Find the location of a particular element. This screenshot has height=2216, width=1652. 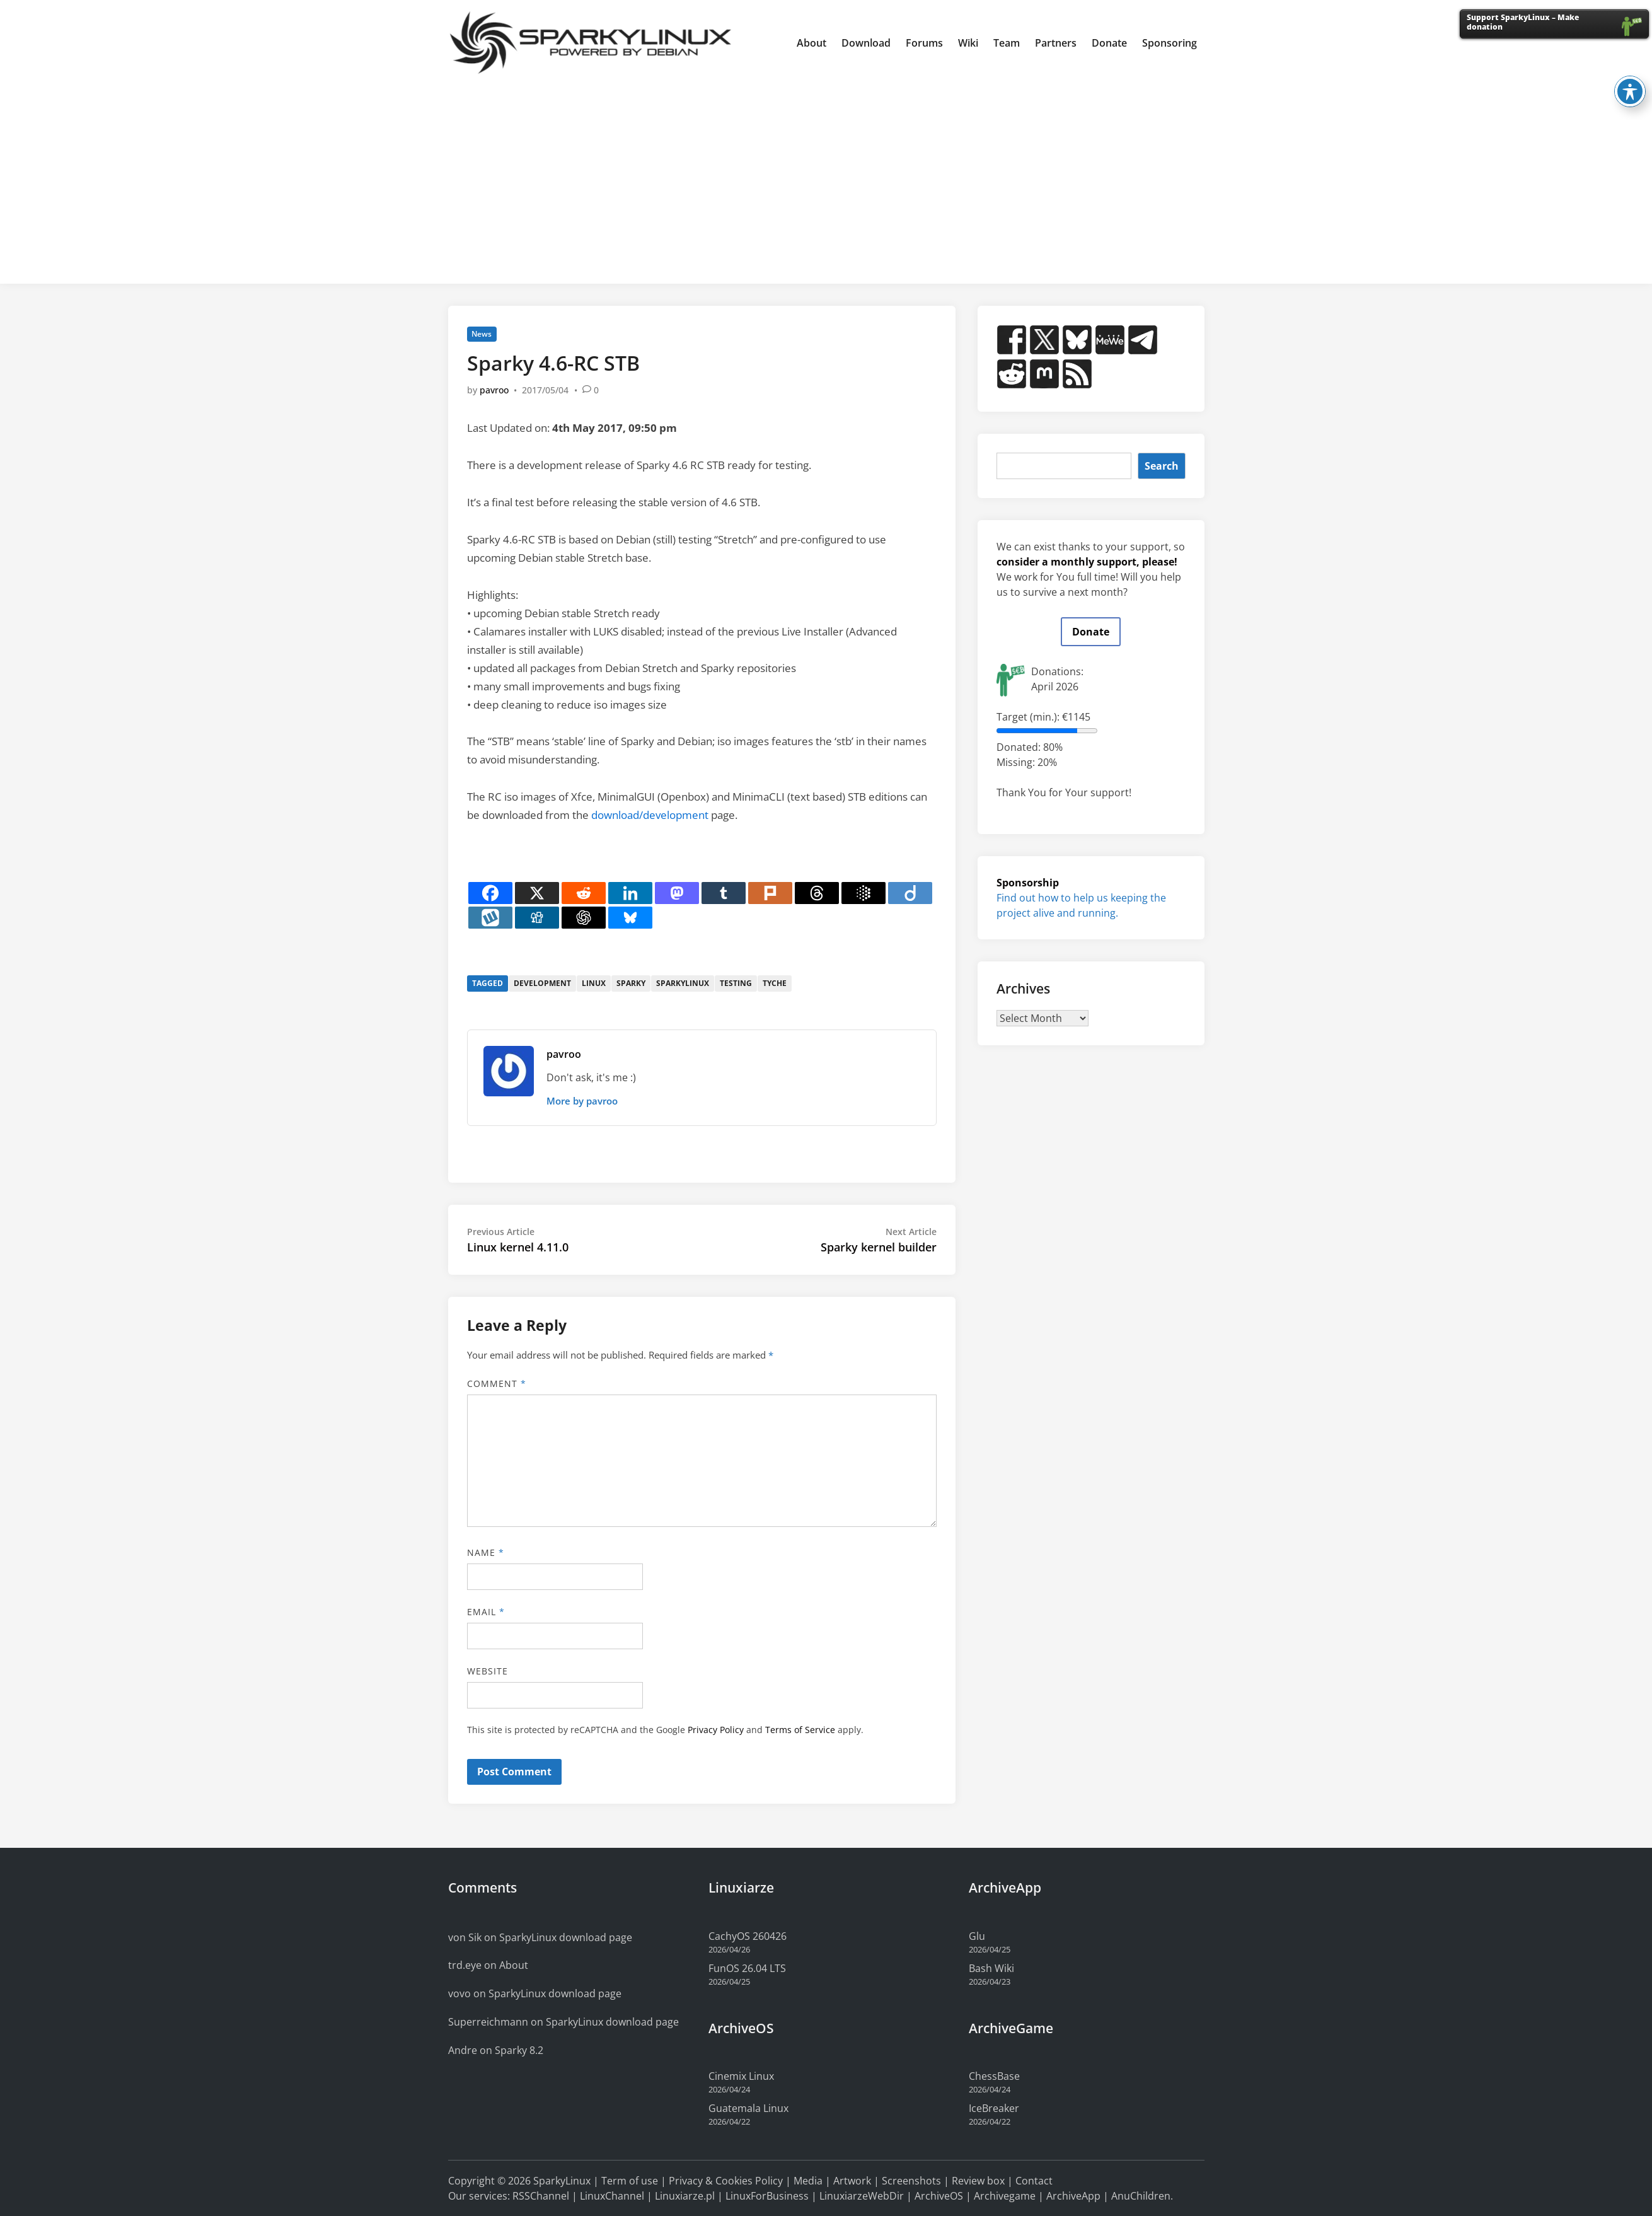

Forums is located at coordinates (924, 43).